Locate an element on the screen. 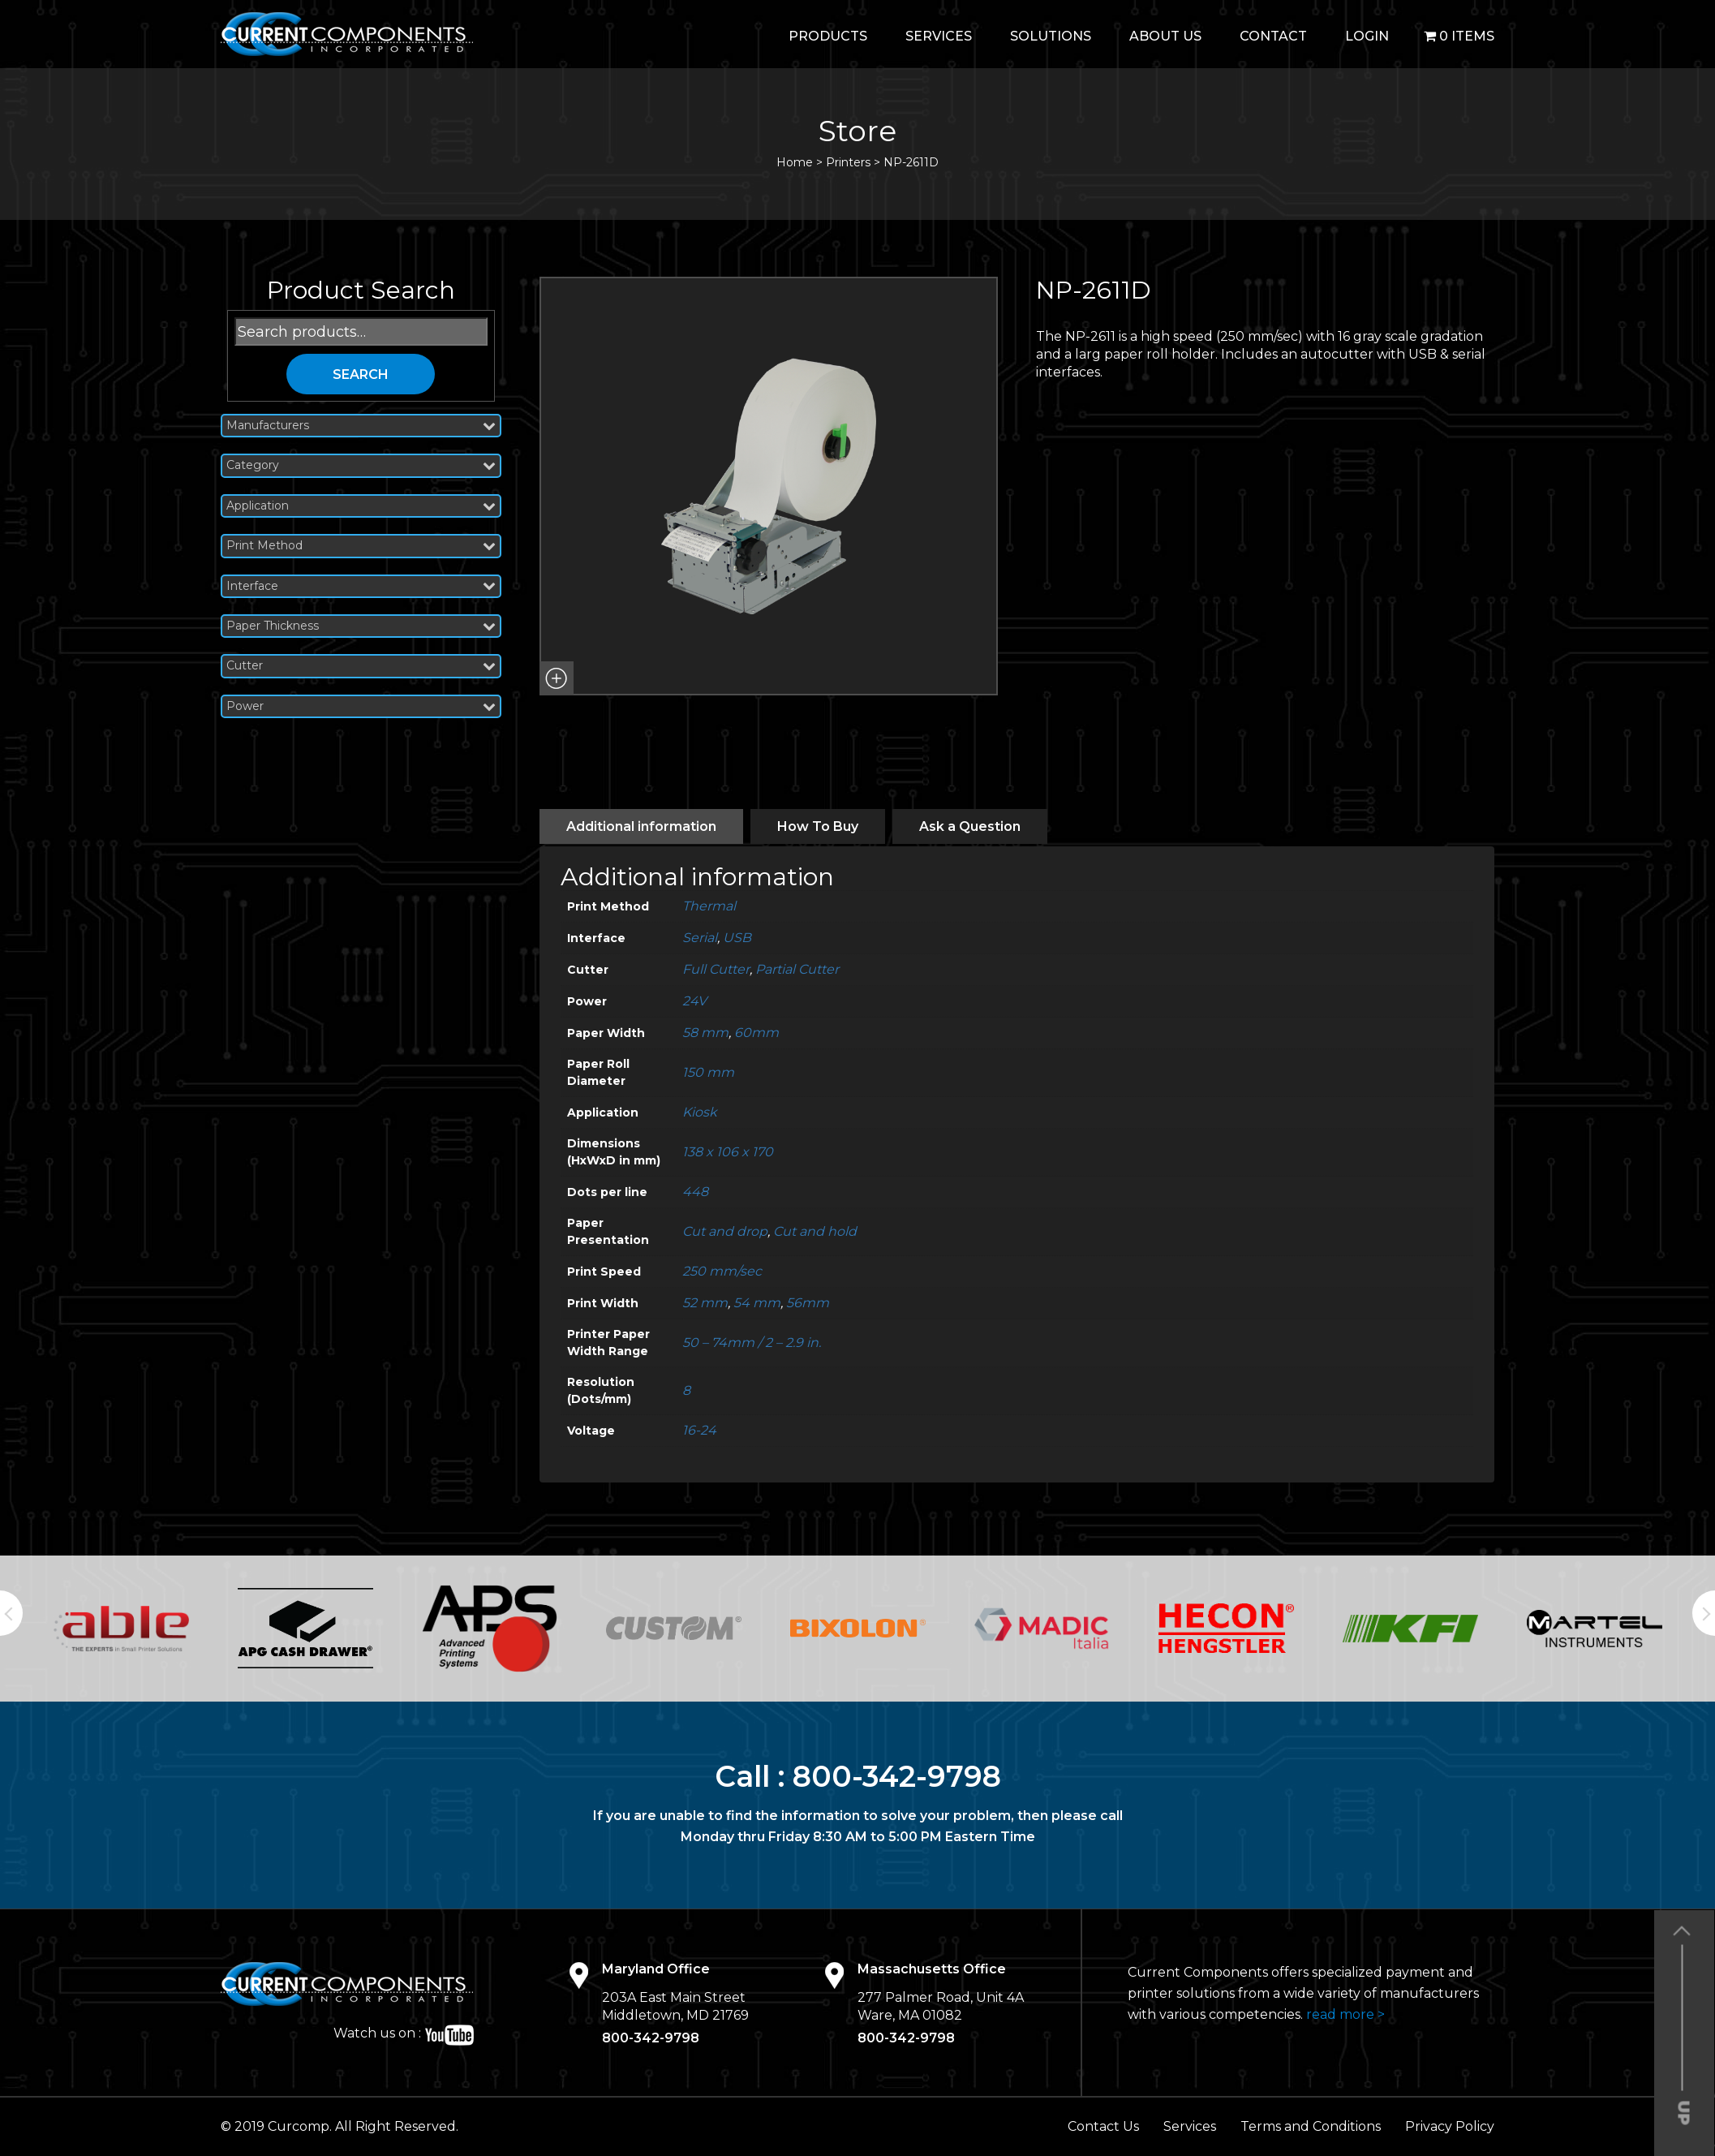 The height and width of the screenshot is (2156, 1715). Contact Us is located at coordinates (1103, 2126).